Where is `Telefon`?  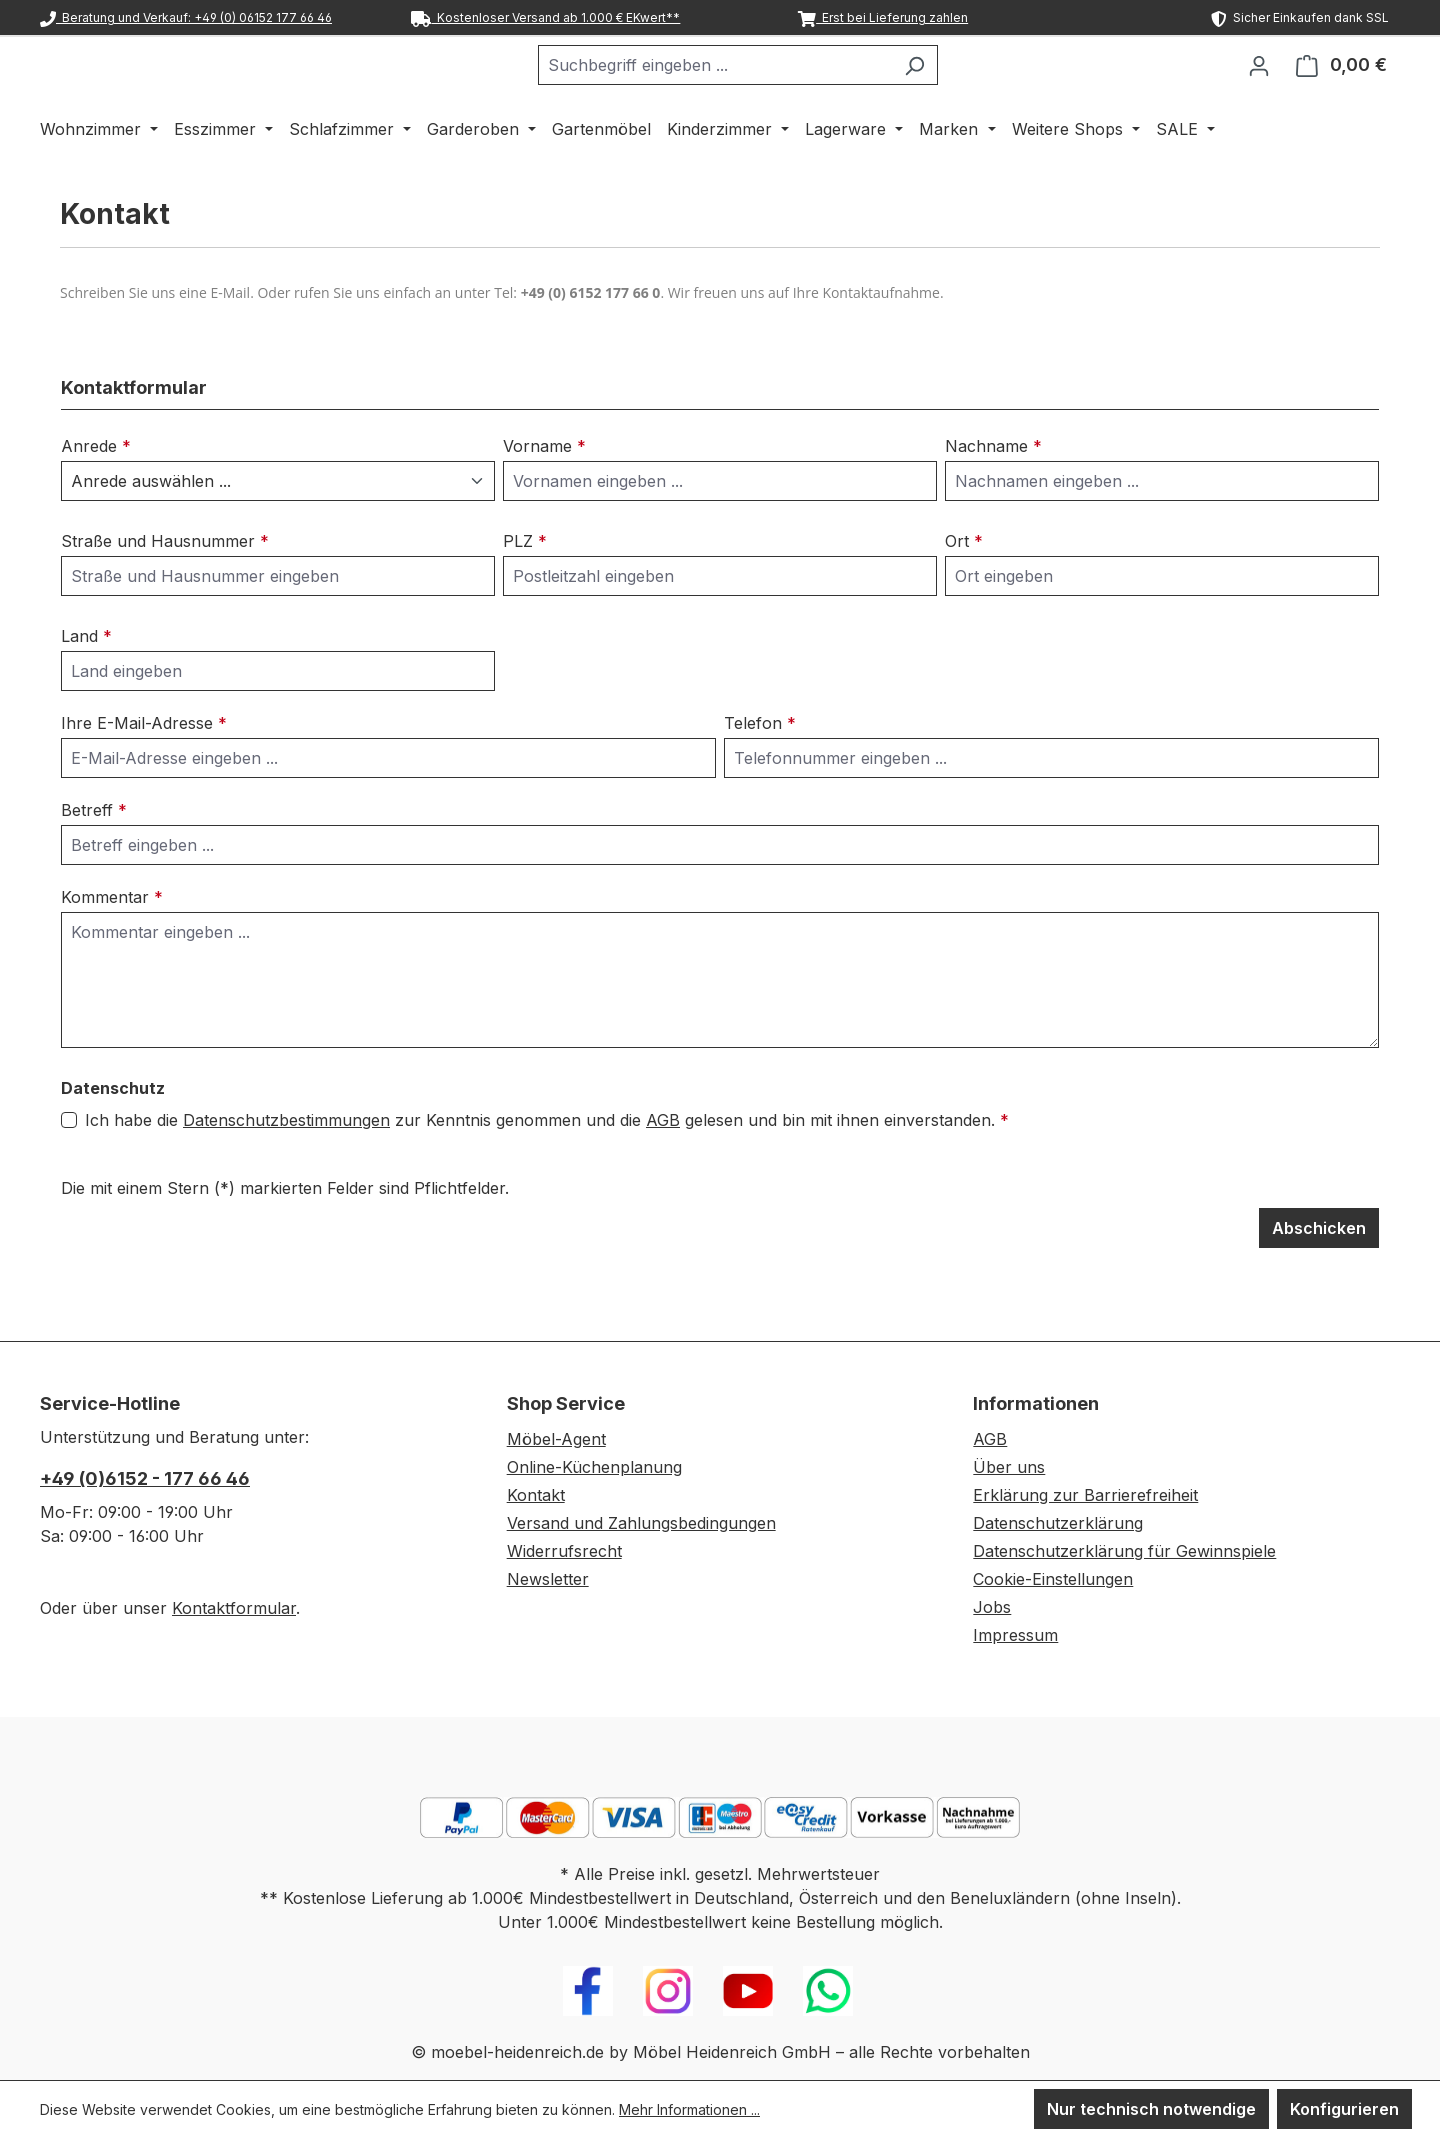 Telefon is located at coordinates (760, 775).